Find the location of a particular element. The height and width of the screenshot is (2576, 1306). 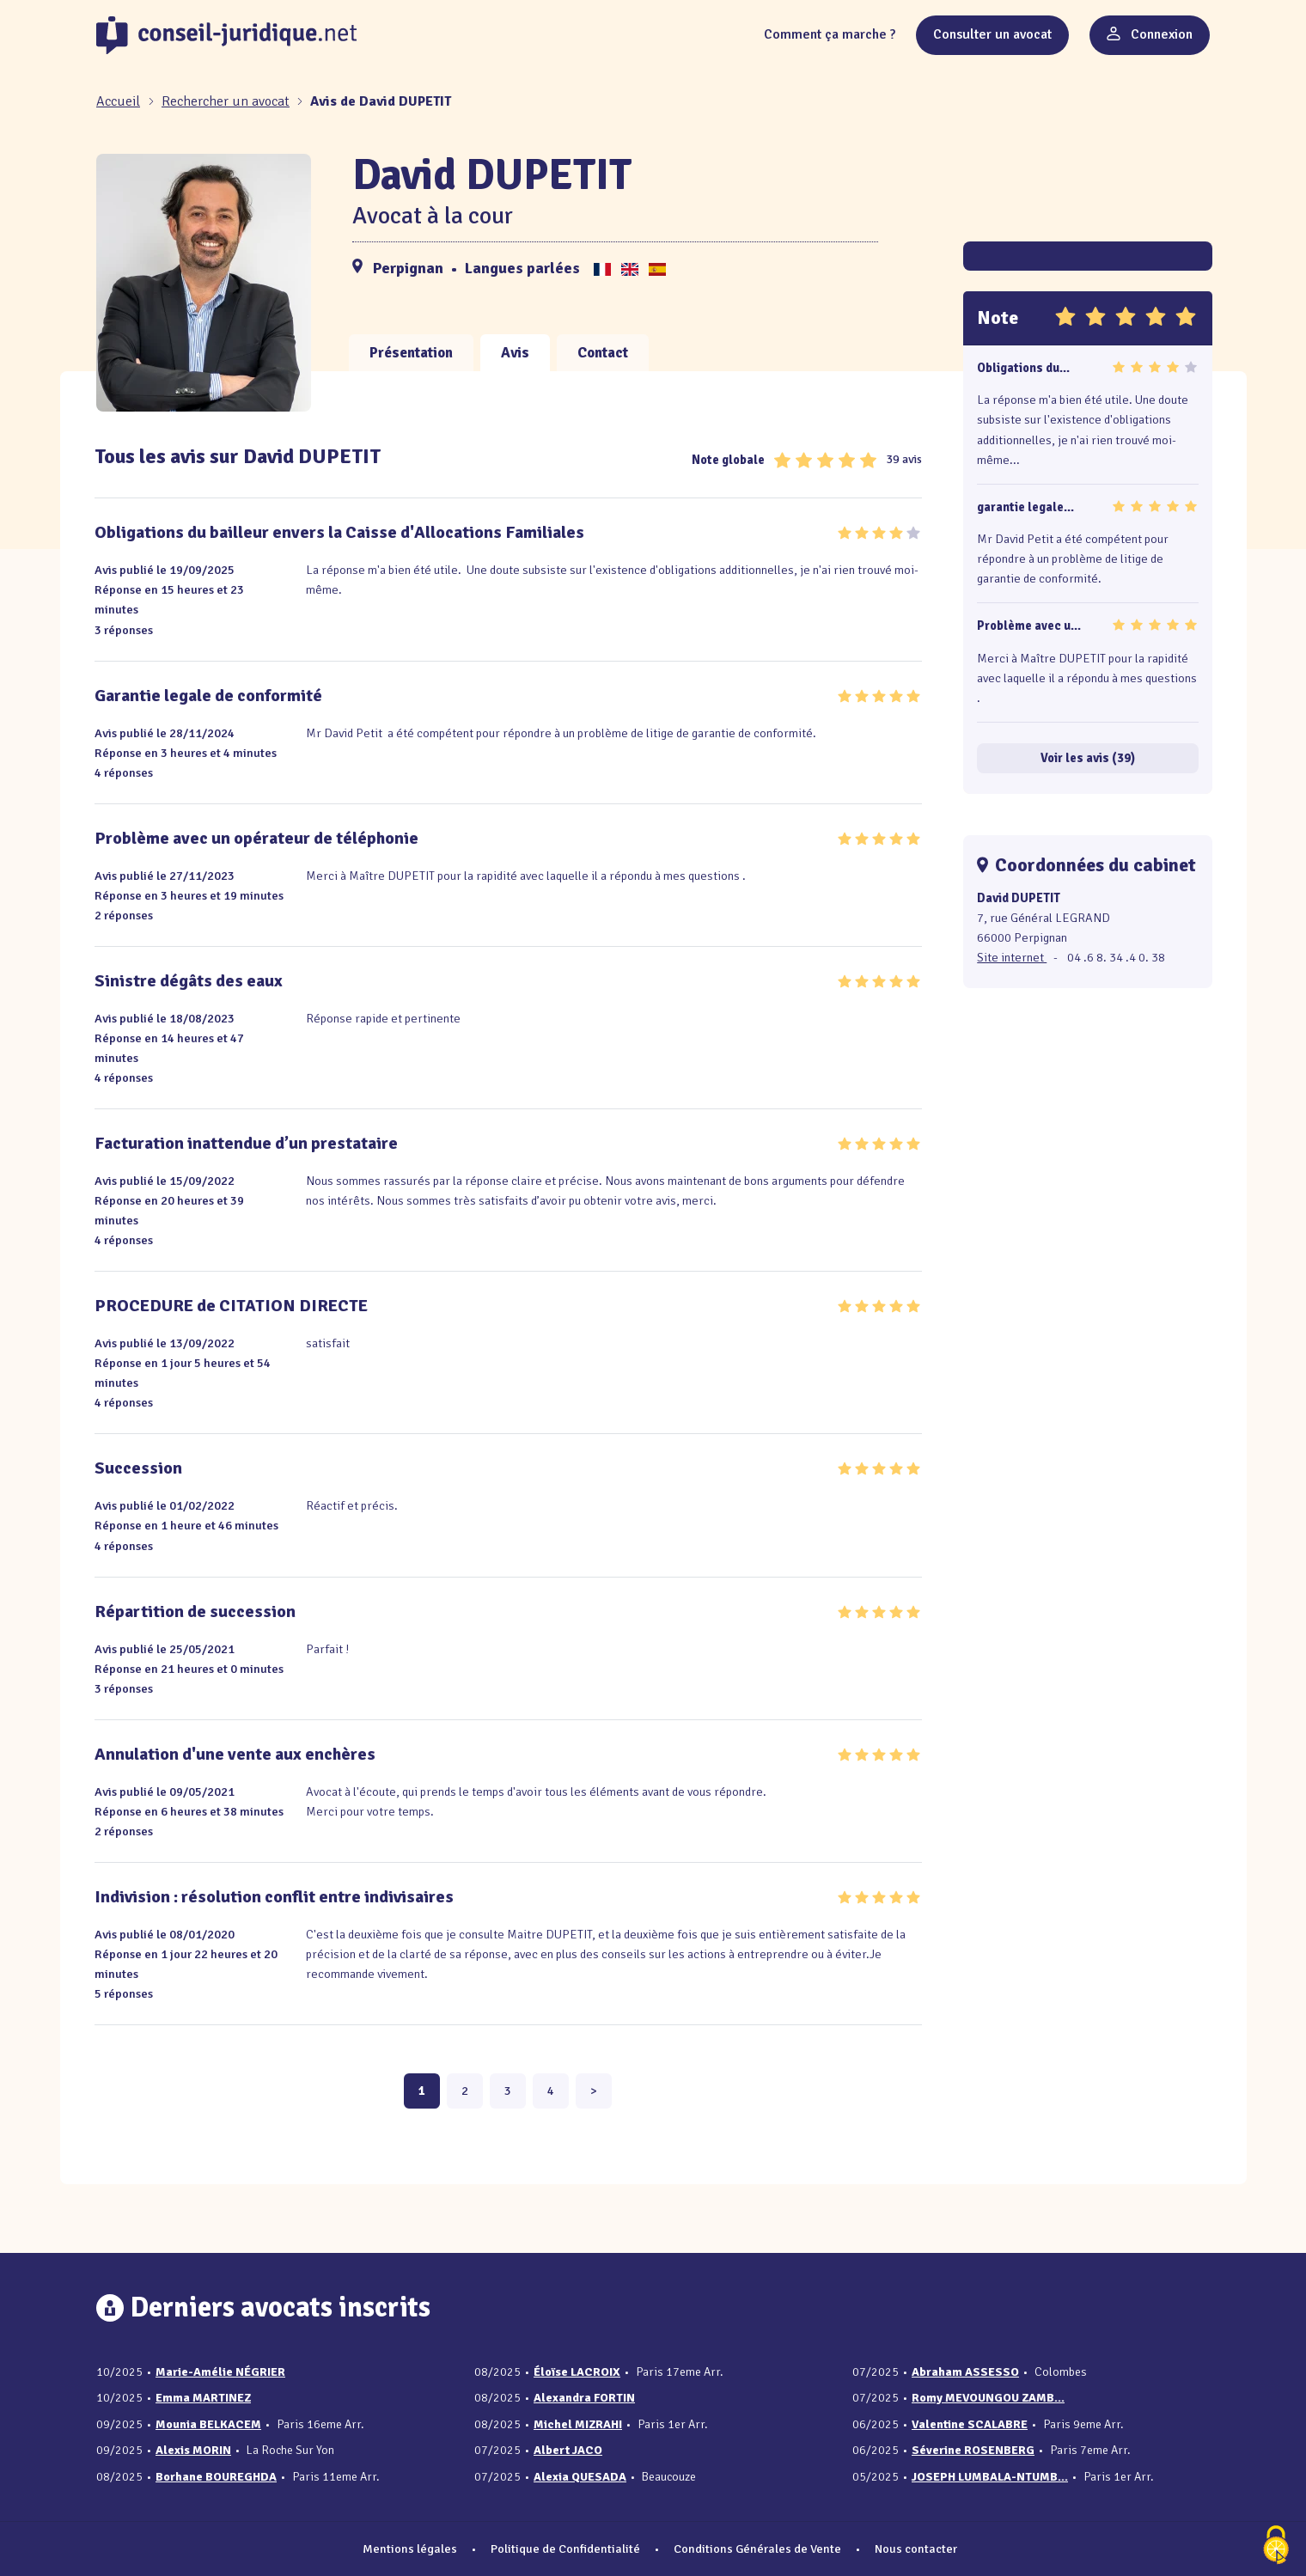

Alexis MORIN is located at coordinates (193, 2450).